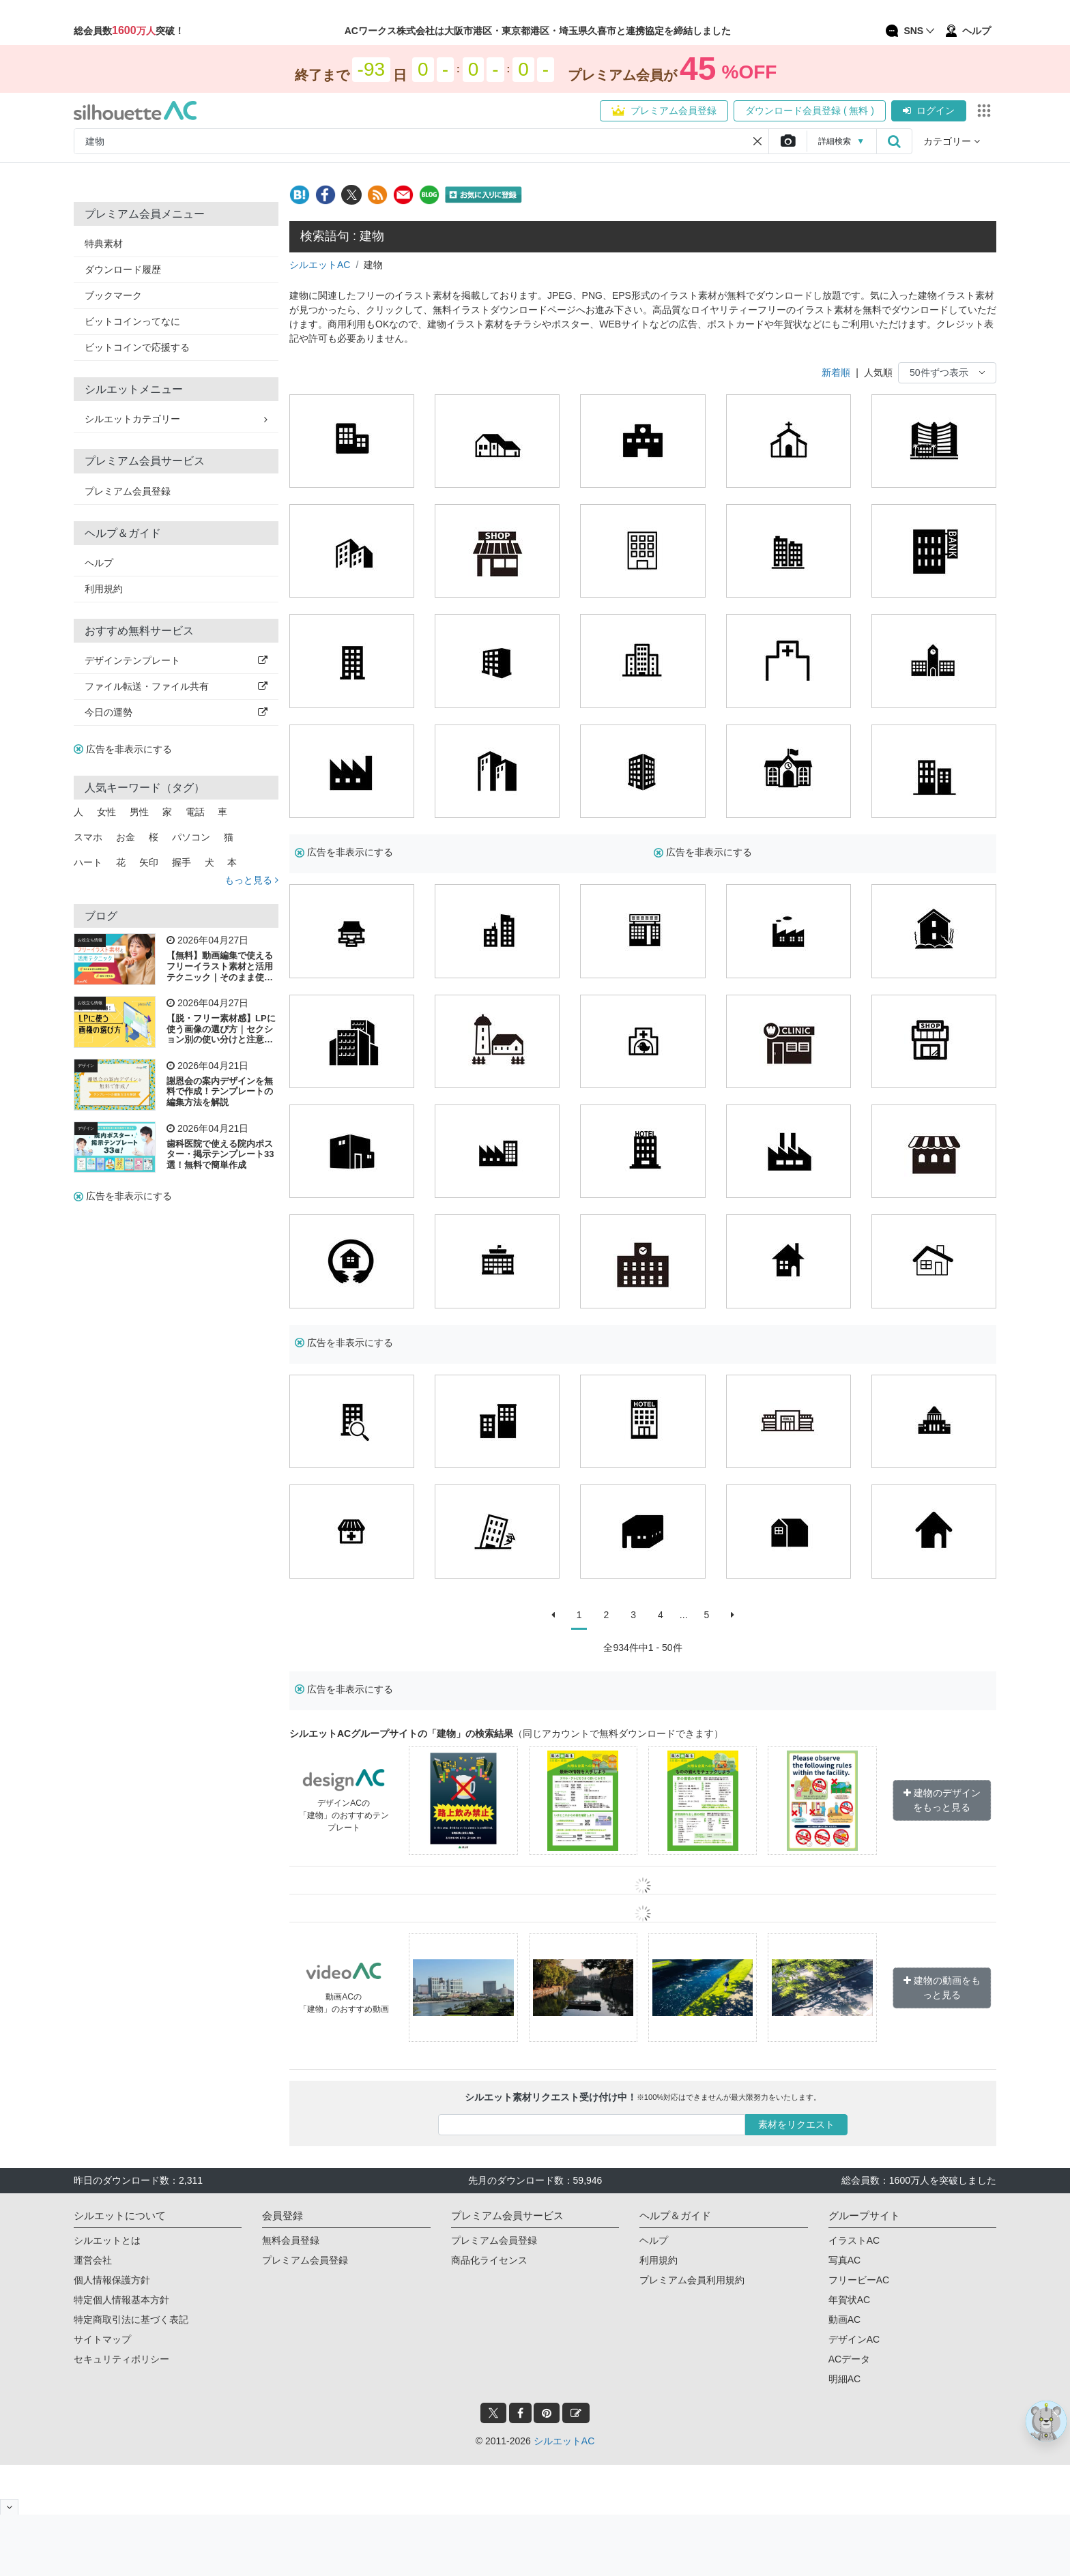 This screenshot has height=2576, width=1070. What do you see at coordinates (176, 660) in the screenshot?
I see `デザインテンプレート` at bounding box center [176, 660].